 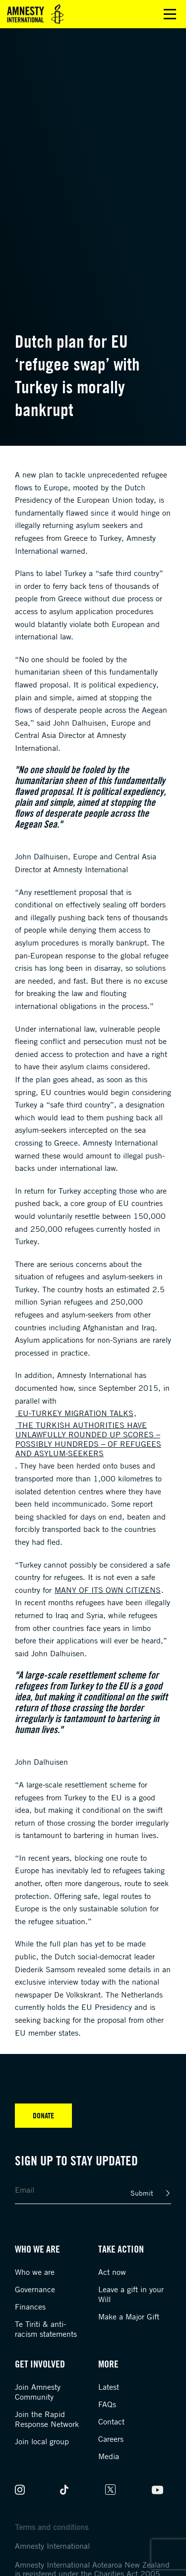 I want to click on Submit, so click(x=141, y=2193).